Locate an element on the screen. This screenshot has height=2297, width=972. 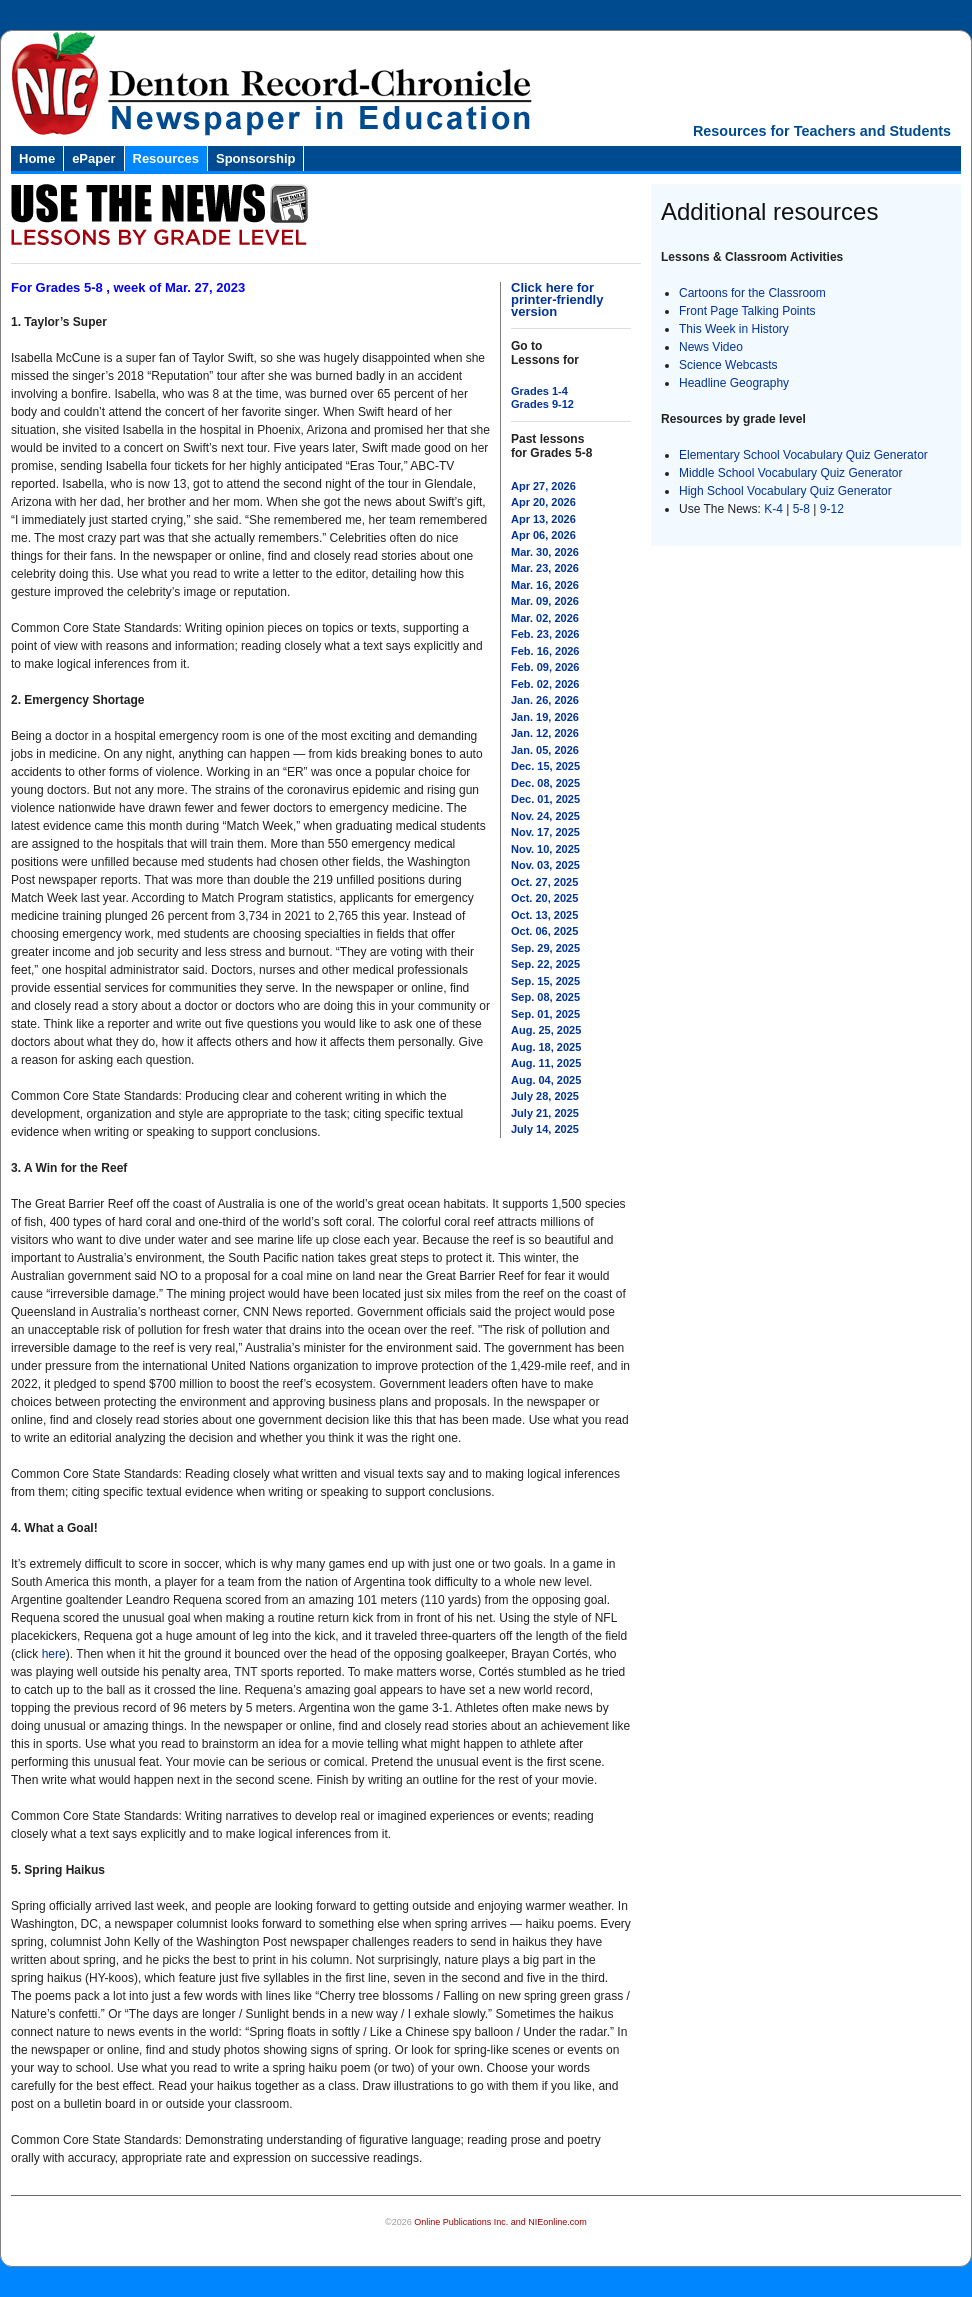
Click here for printer-friendly version is located at coordinates (557, 299).